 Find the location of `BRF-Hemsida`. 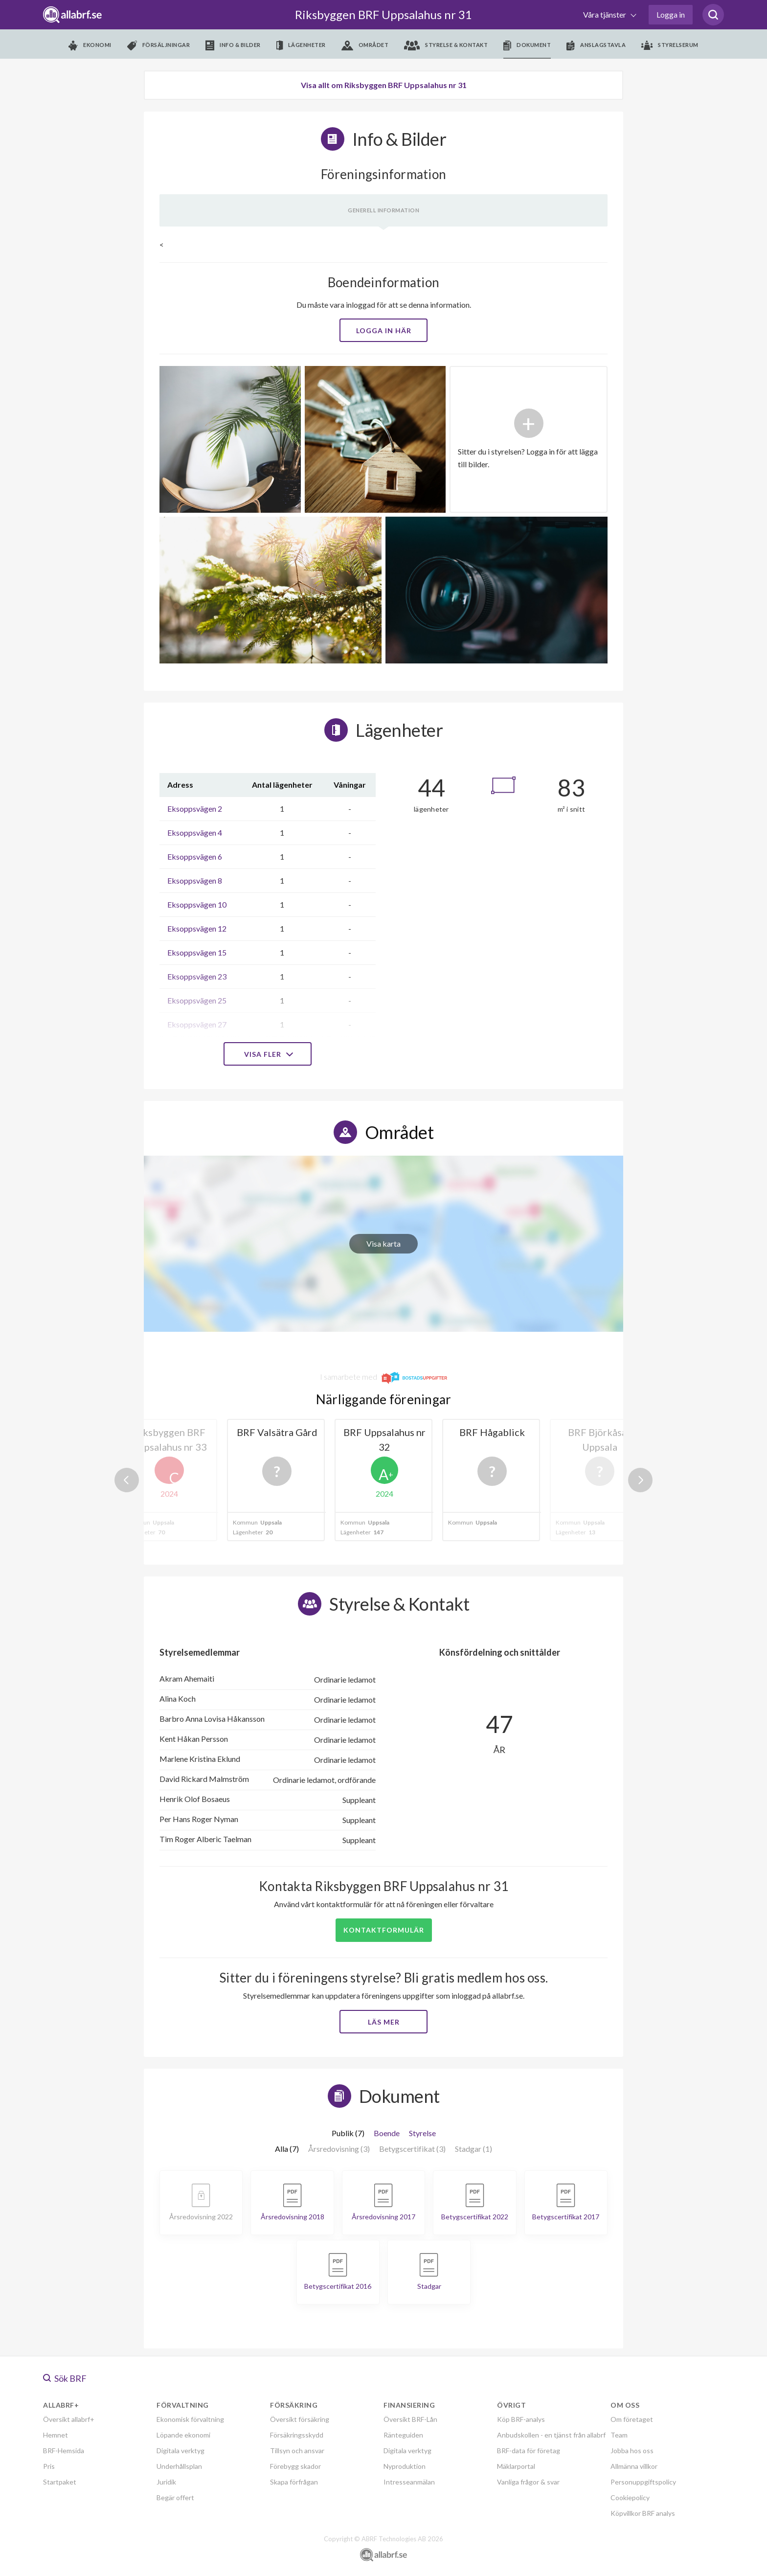

BRF-Hemsida is located at coordinates (63, 2450).